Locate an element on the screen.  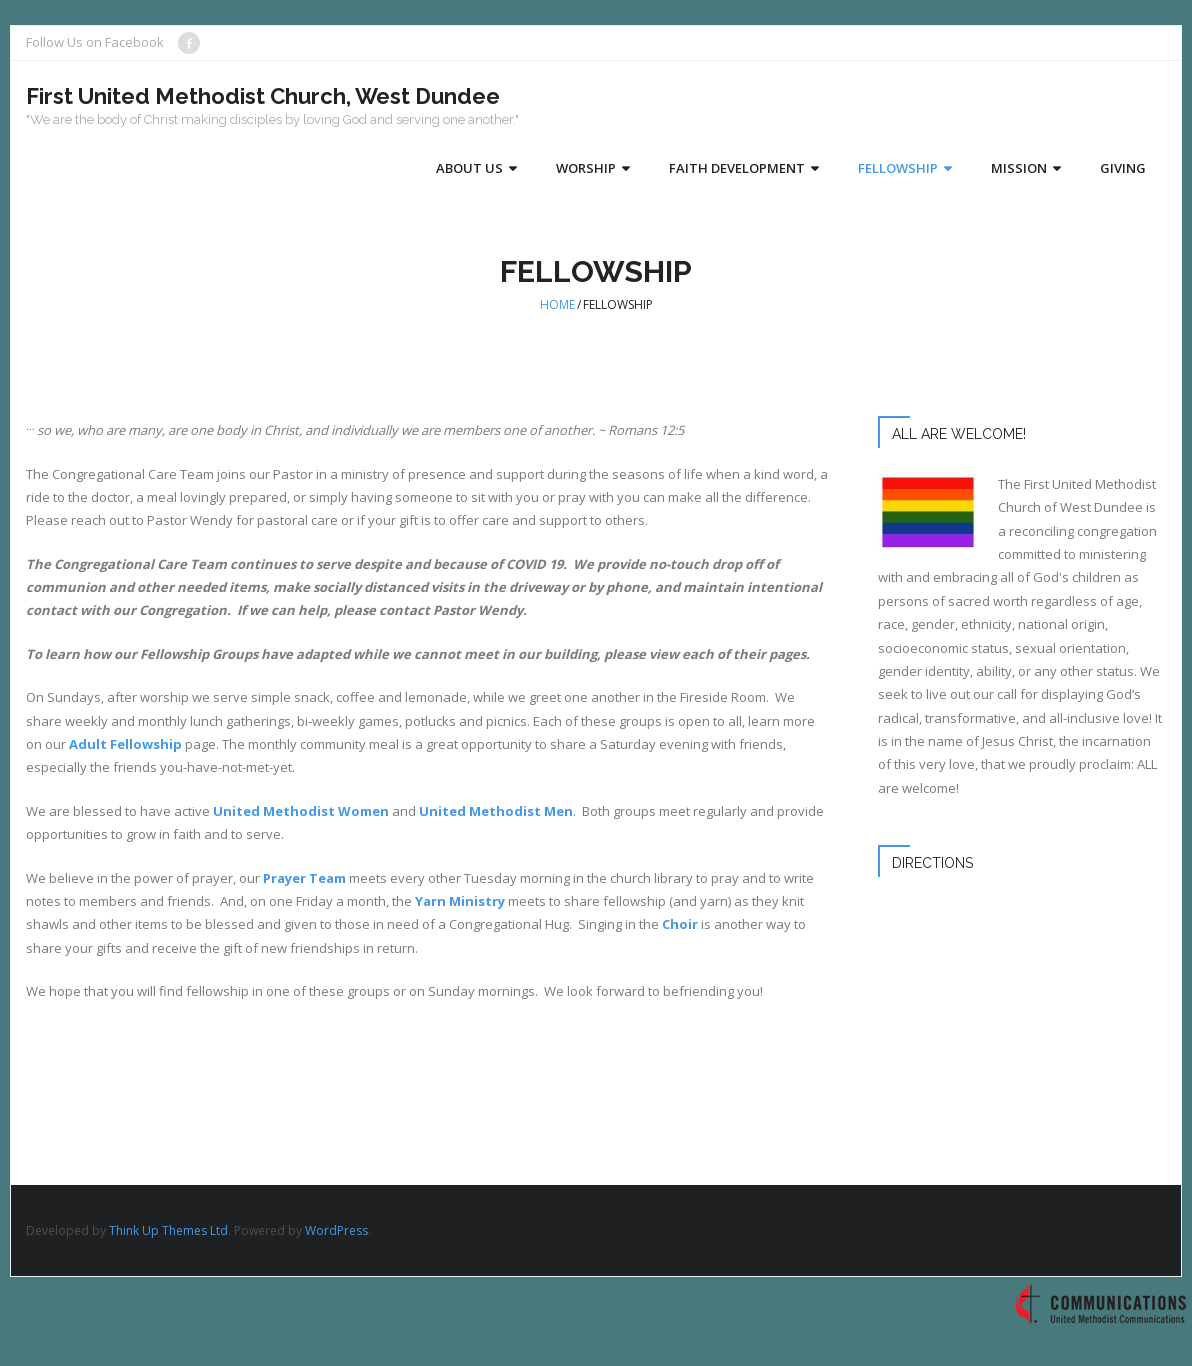
Choir is located at coordinates (681, 924).